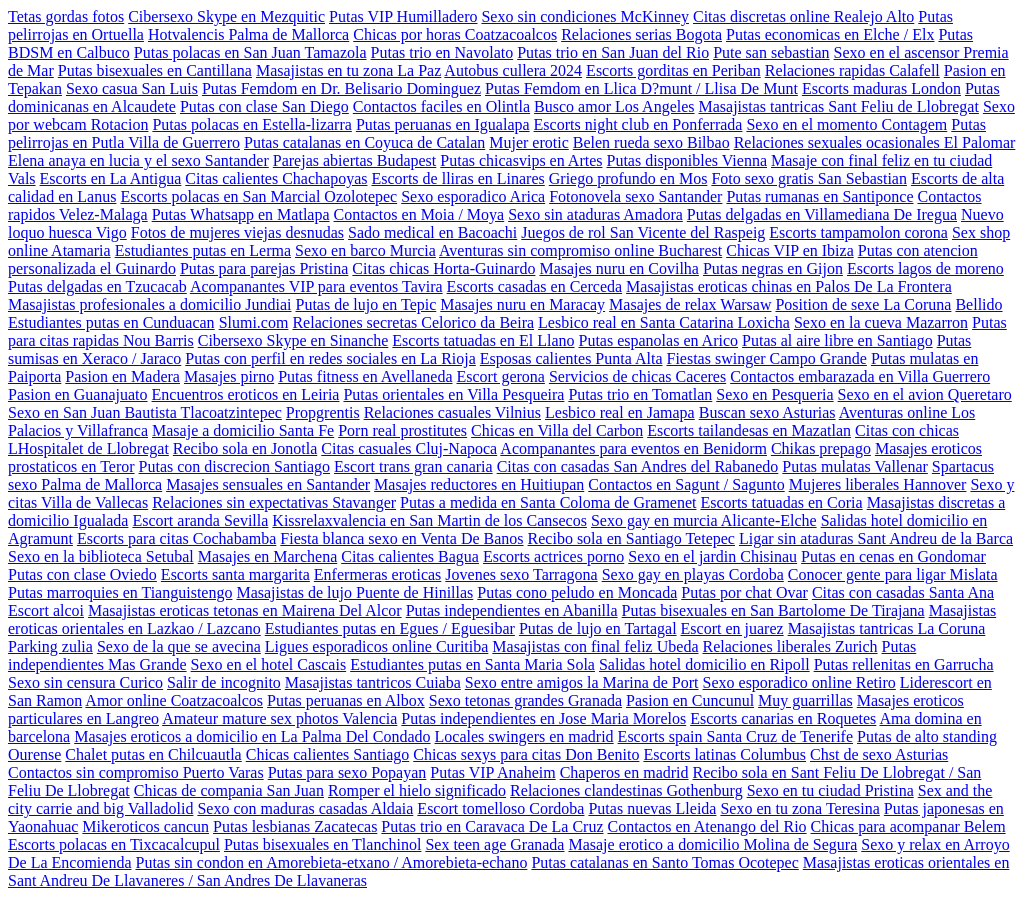  Describe the element at coordinates (878, 484) in the screenshot. I see `Mujeres liberales Hannover` at that location.